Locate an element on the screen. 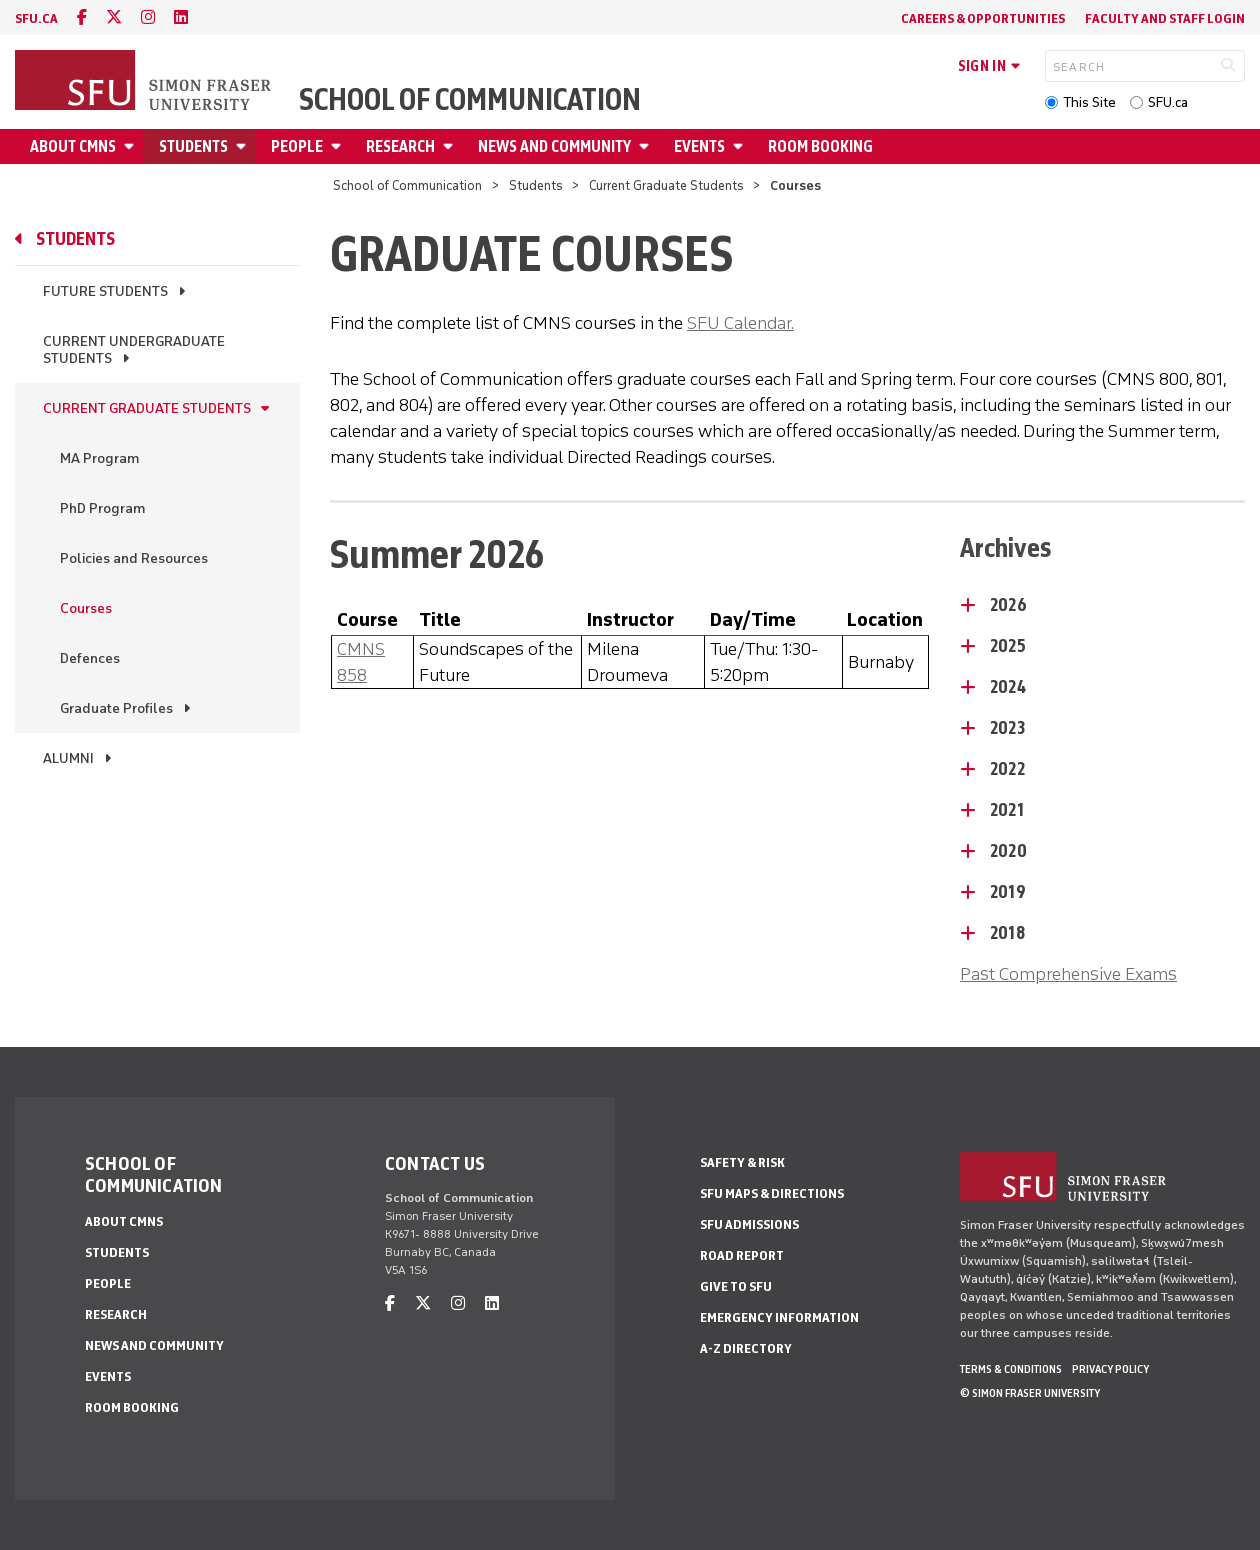 This screenshot has width=1260, height=1550. [linkedin] is located at coordinates (181, 17).